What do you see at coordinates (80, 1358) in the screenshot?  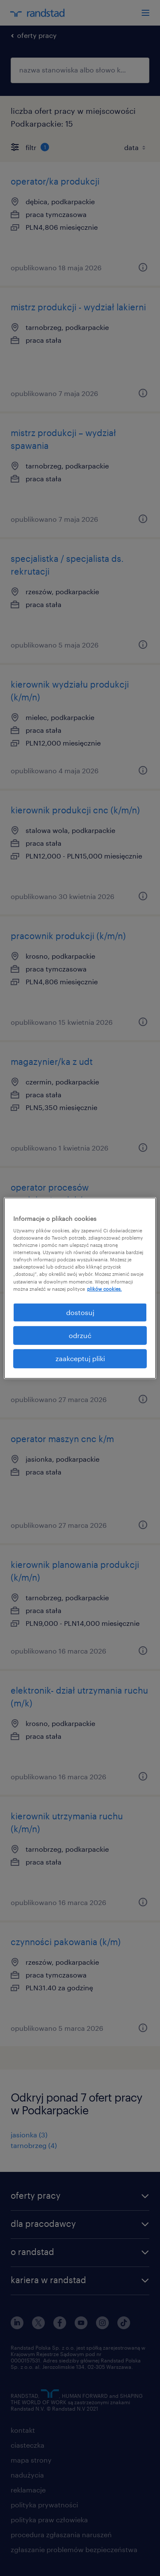 I see `zaakceptuj pliki` at bounding box center [80, 1358].